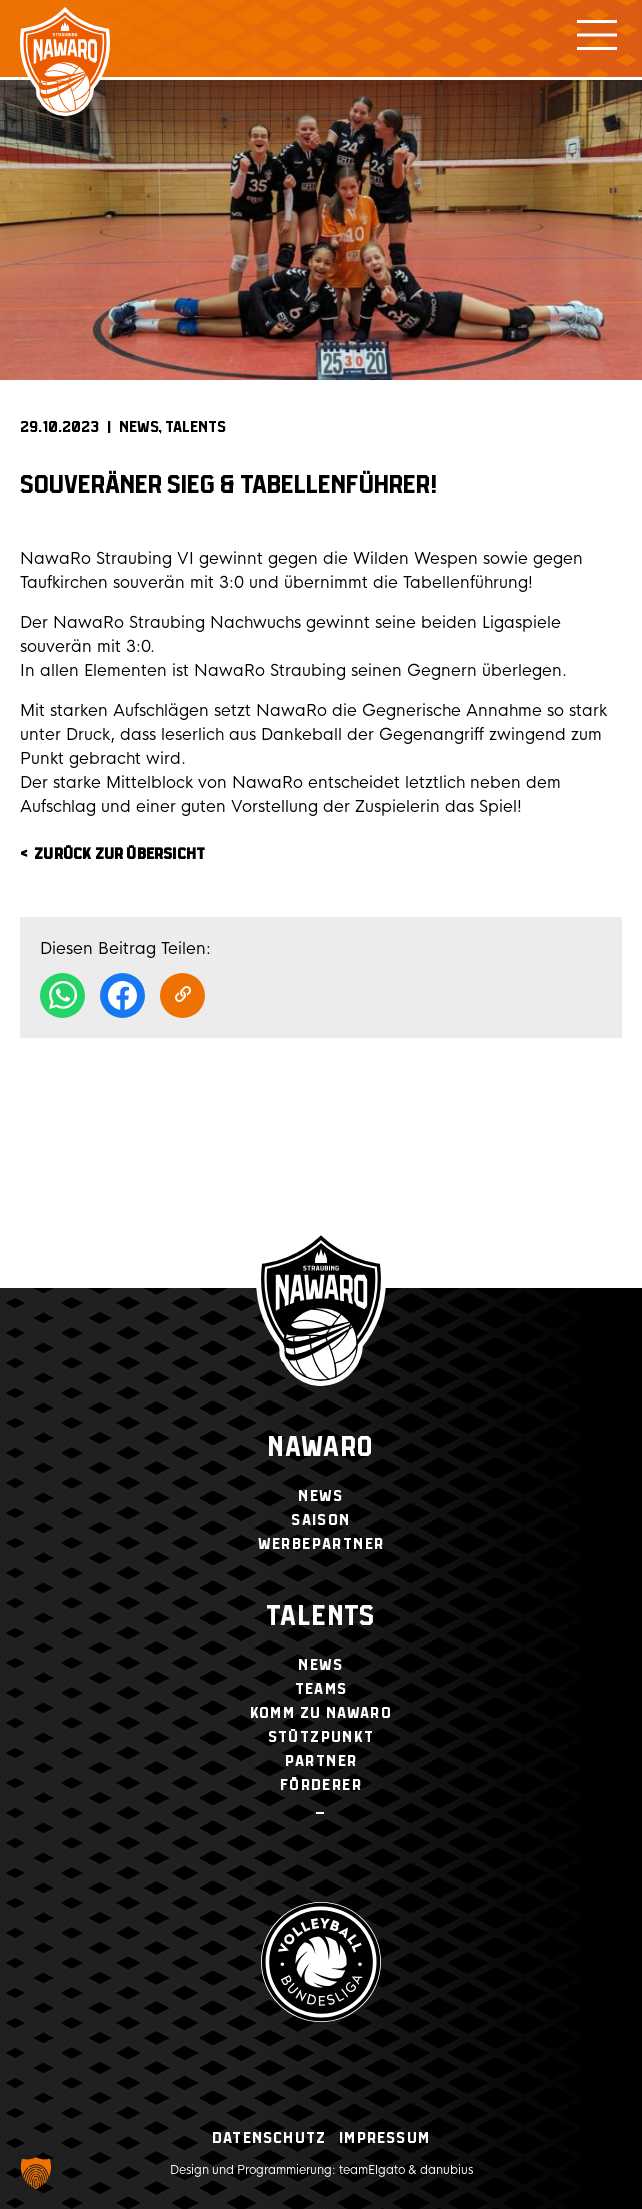 This screenshot has width=642, height=2209. I want to click on Talents, so click(195, 427).